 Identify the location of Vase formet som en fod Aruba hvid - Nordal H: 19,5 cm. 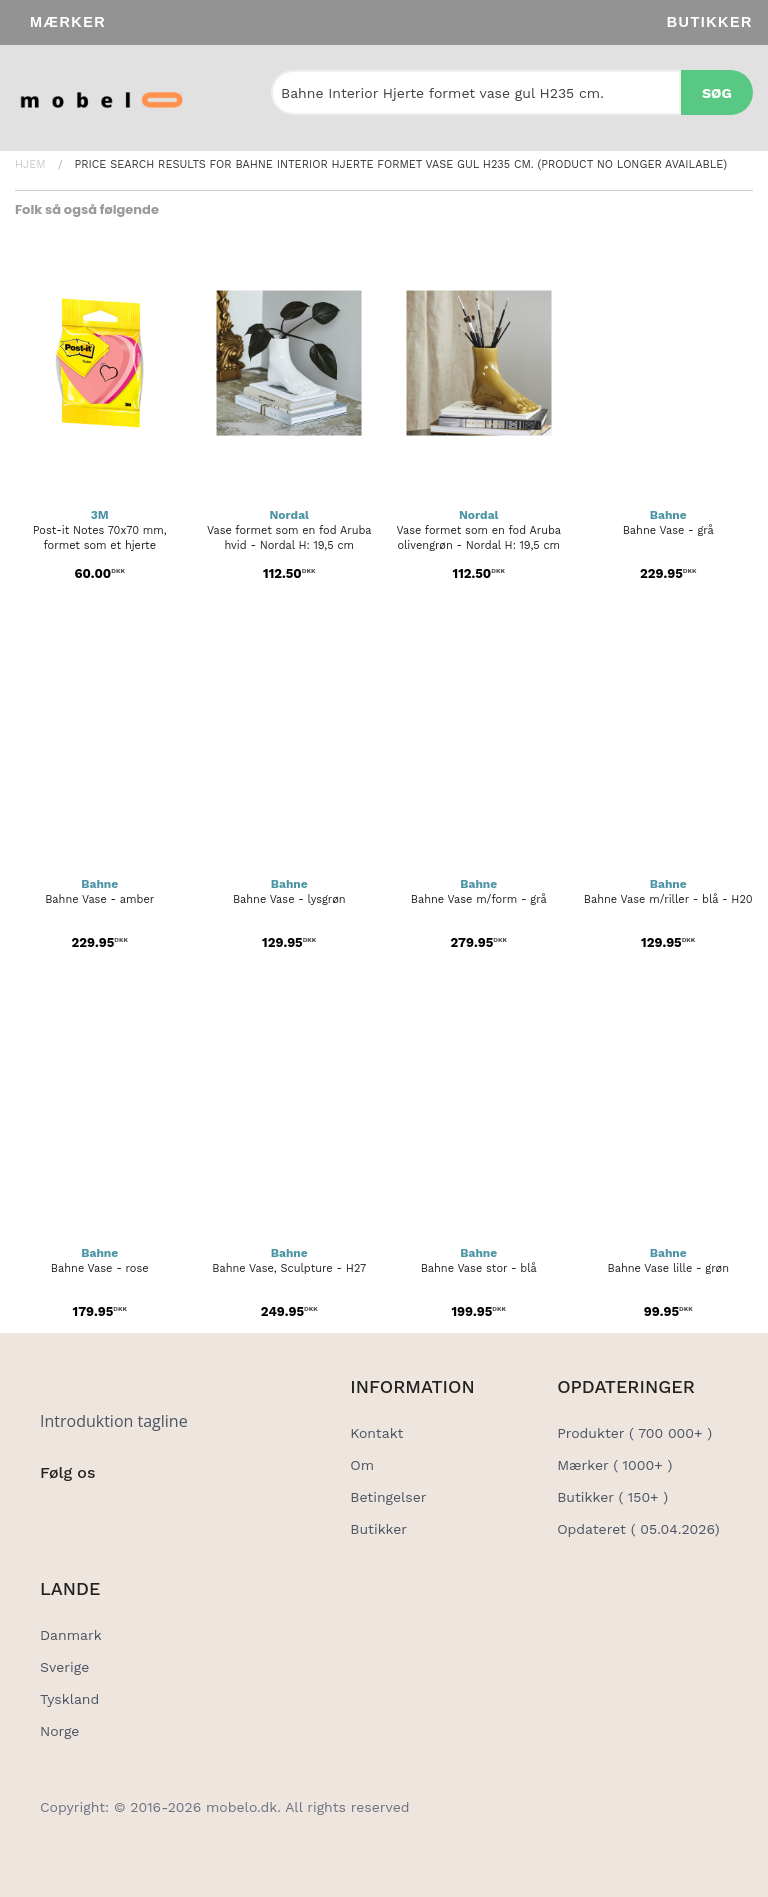
(289, 538).